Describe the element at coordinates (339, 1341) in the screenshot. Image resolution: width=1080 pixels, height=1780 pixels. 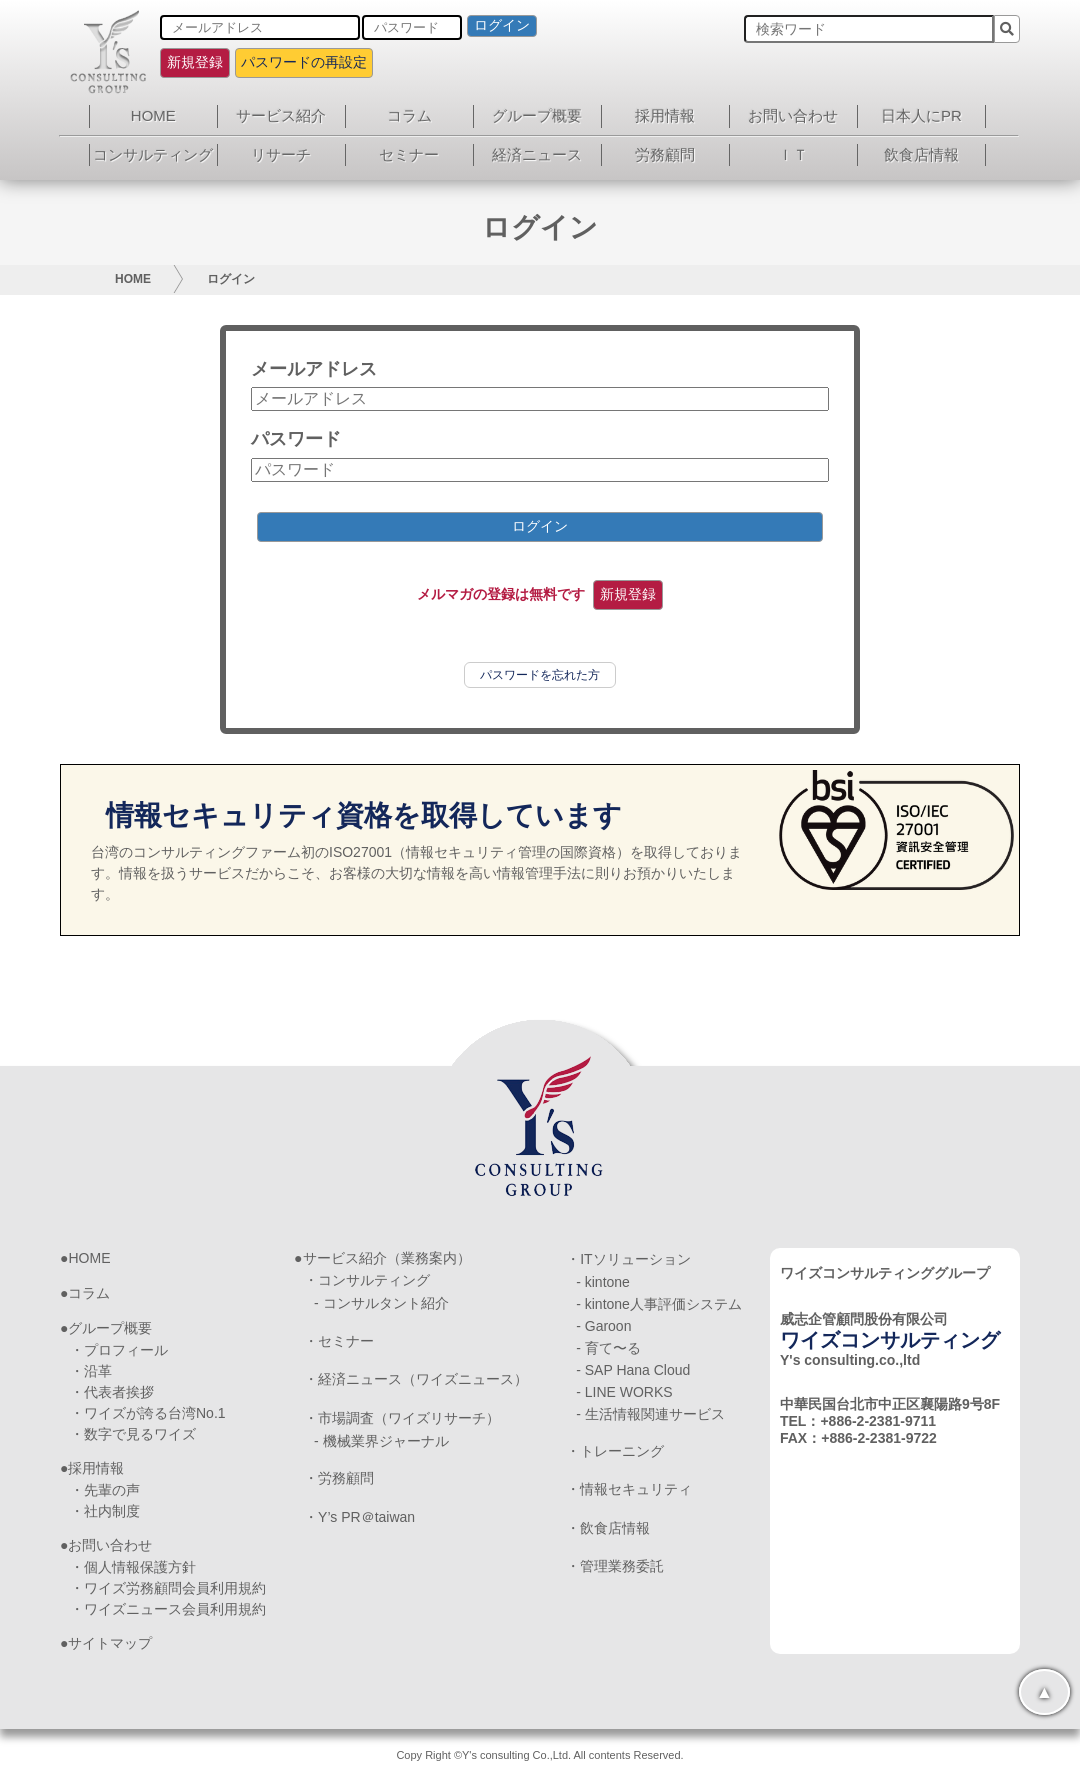
I see `・セミナー` at that location.